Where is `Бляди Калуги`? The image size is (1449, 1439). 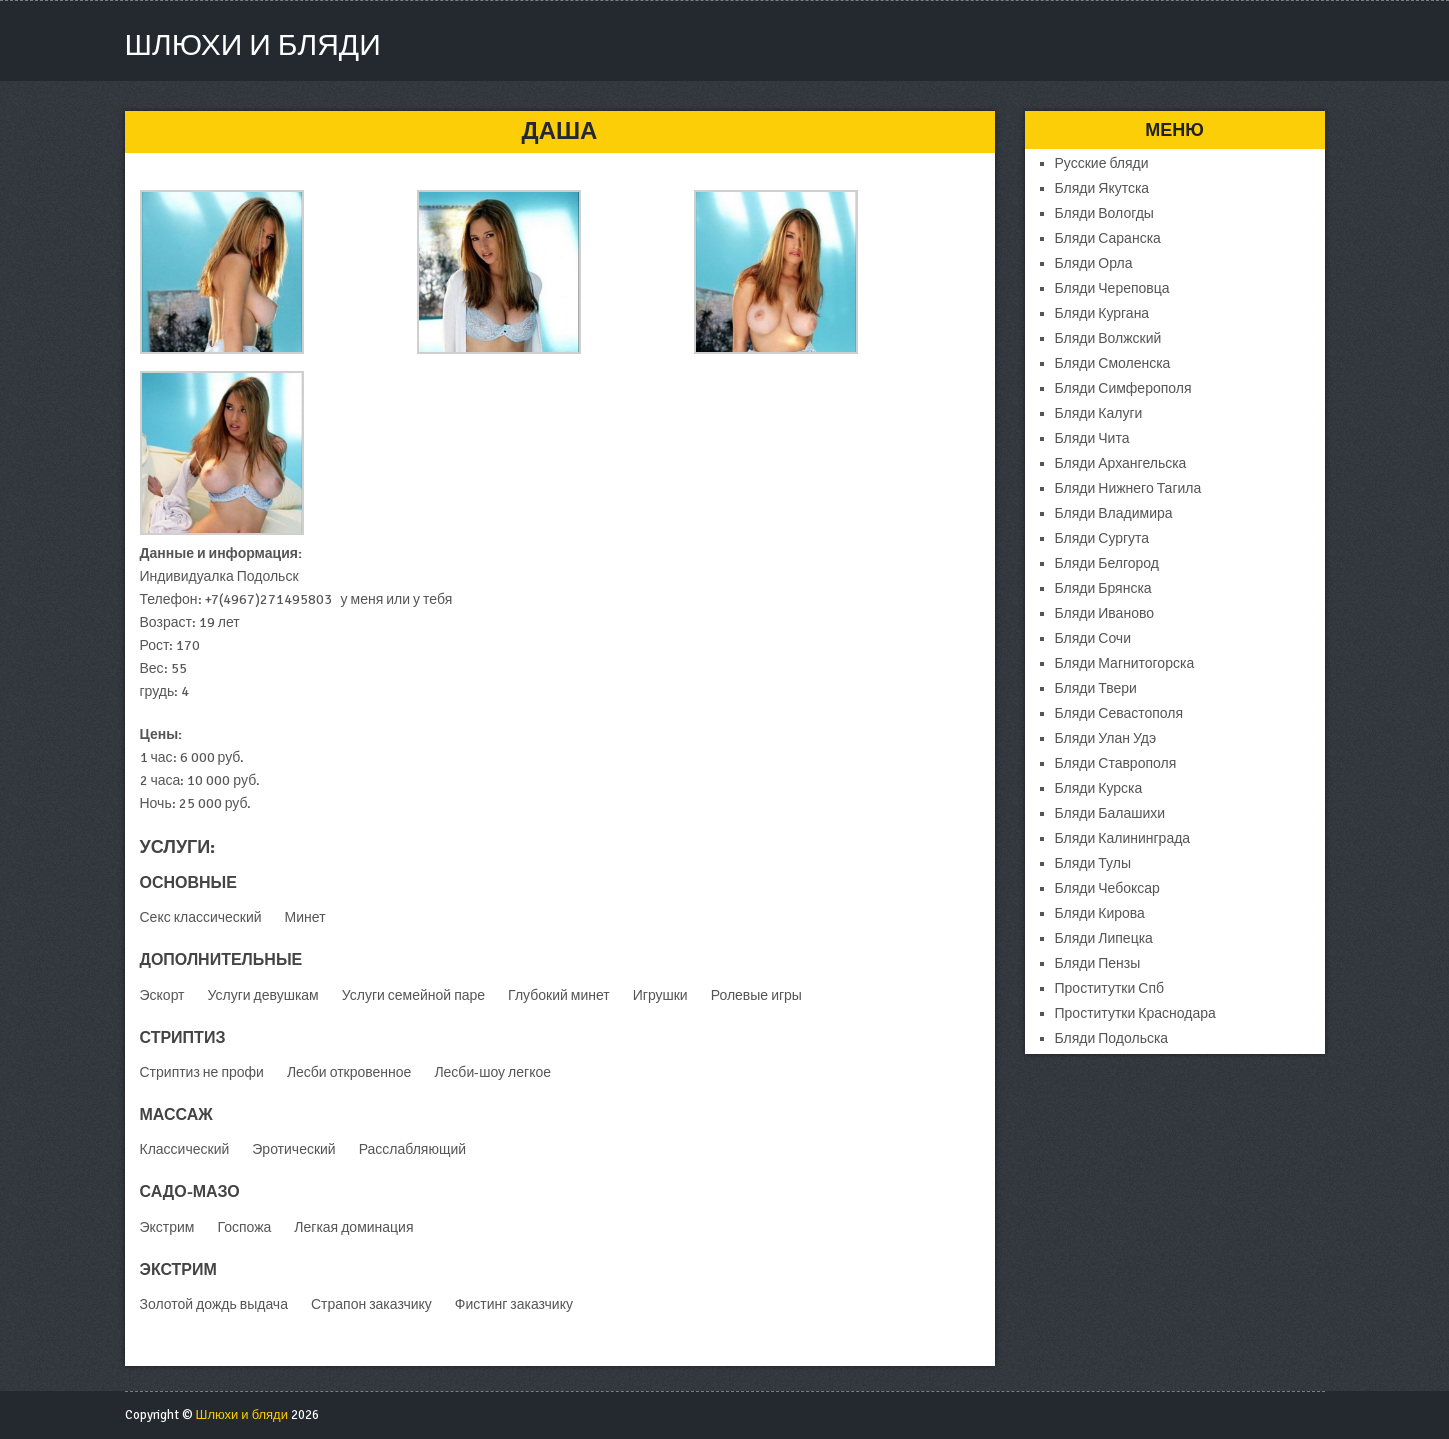
Бляди Калуги is located at coordinates (1099, 413).